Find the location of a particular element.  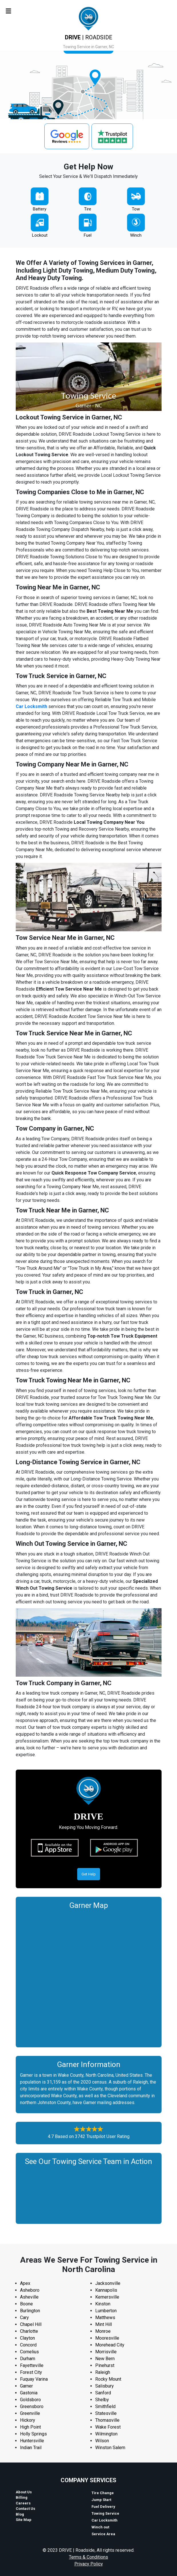

Clayton is located at coordinates (27, 2338).